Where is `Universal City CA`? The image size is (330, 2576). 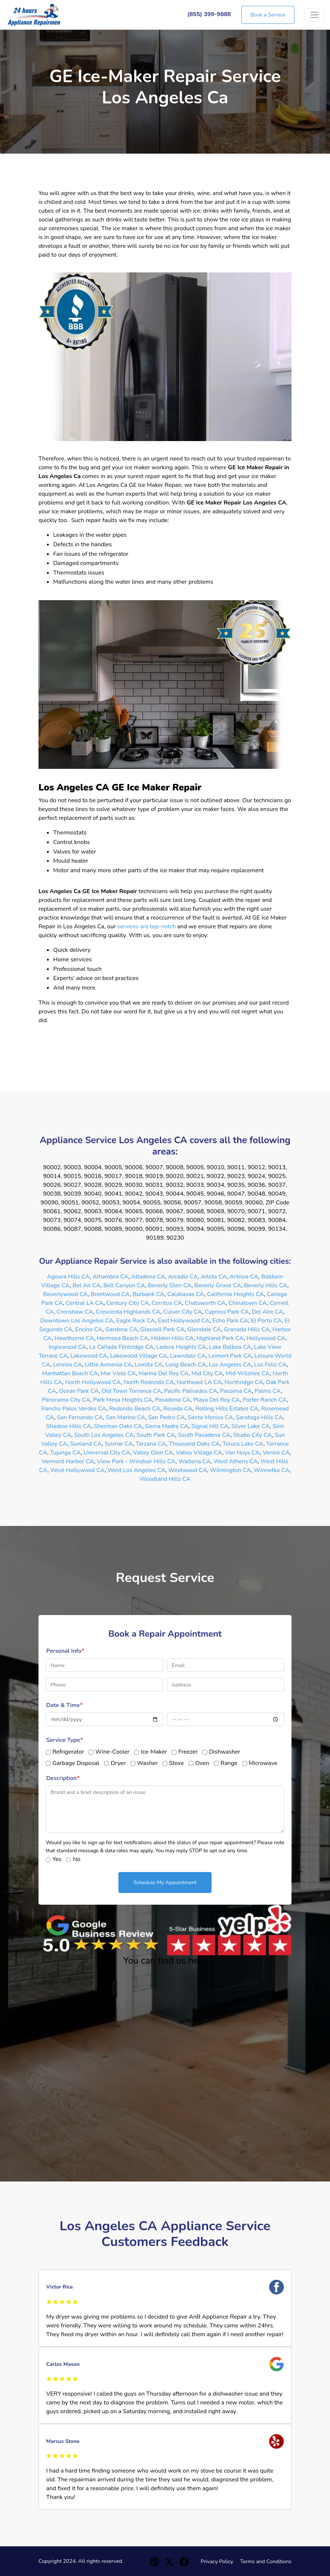 Universal City CA is located at coordinates (107, 1453).